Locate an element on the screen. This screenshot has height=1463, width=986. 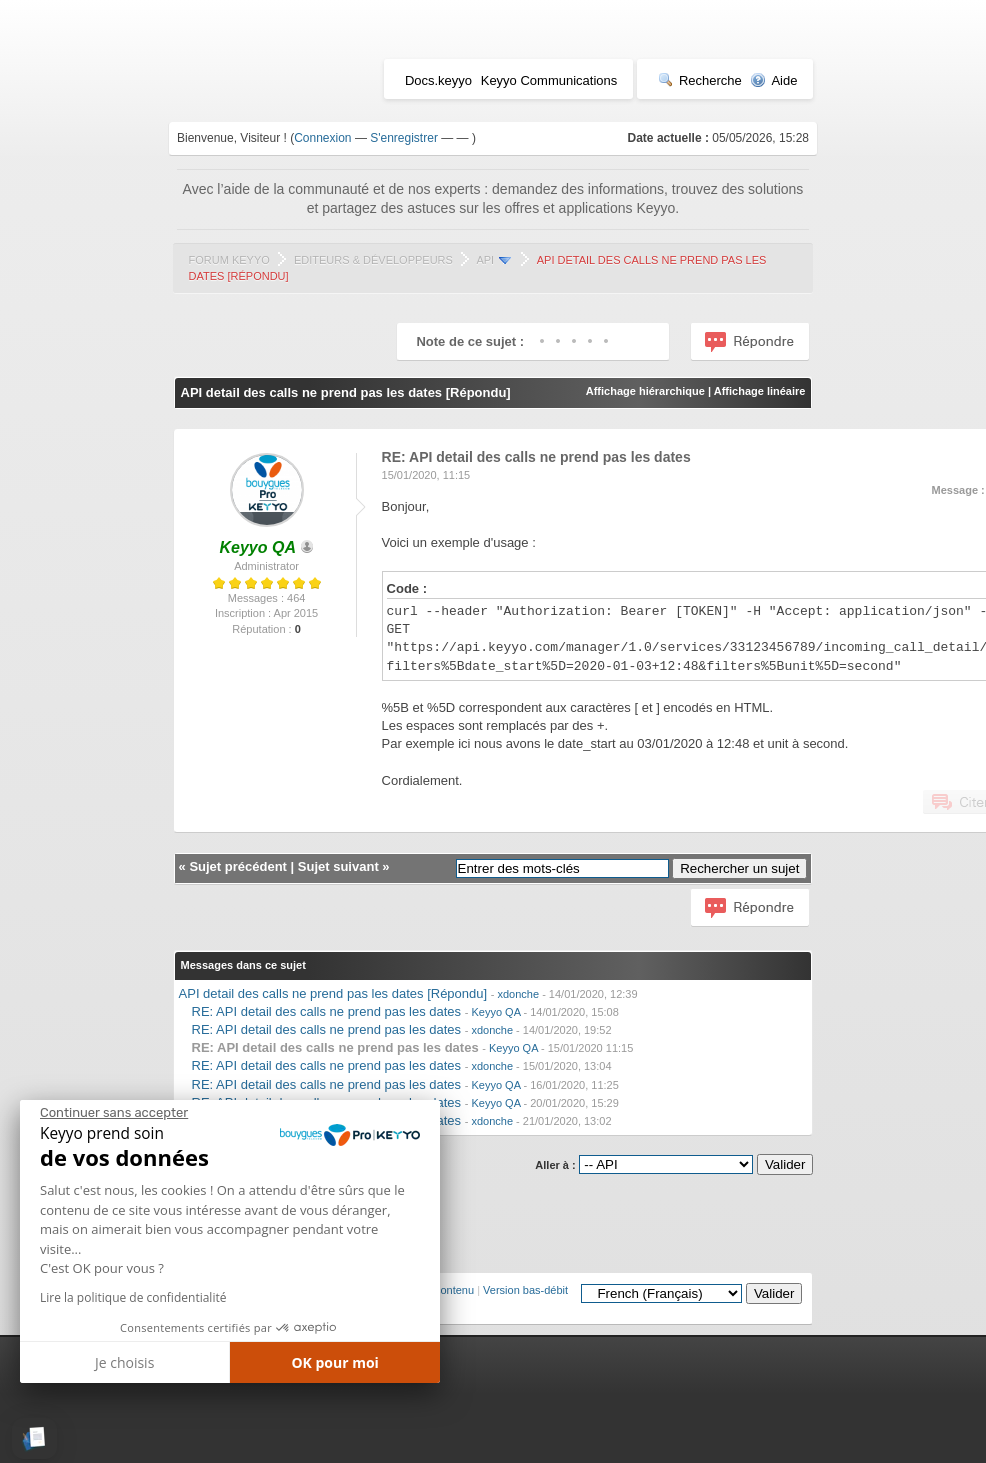
API is located at coordinates (485, 260).